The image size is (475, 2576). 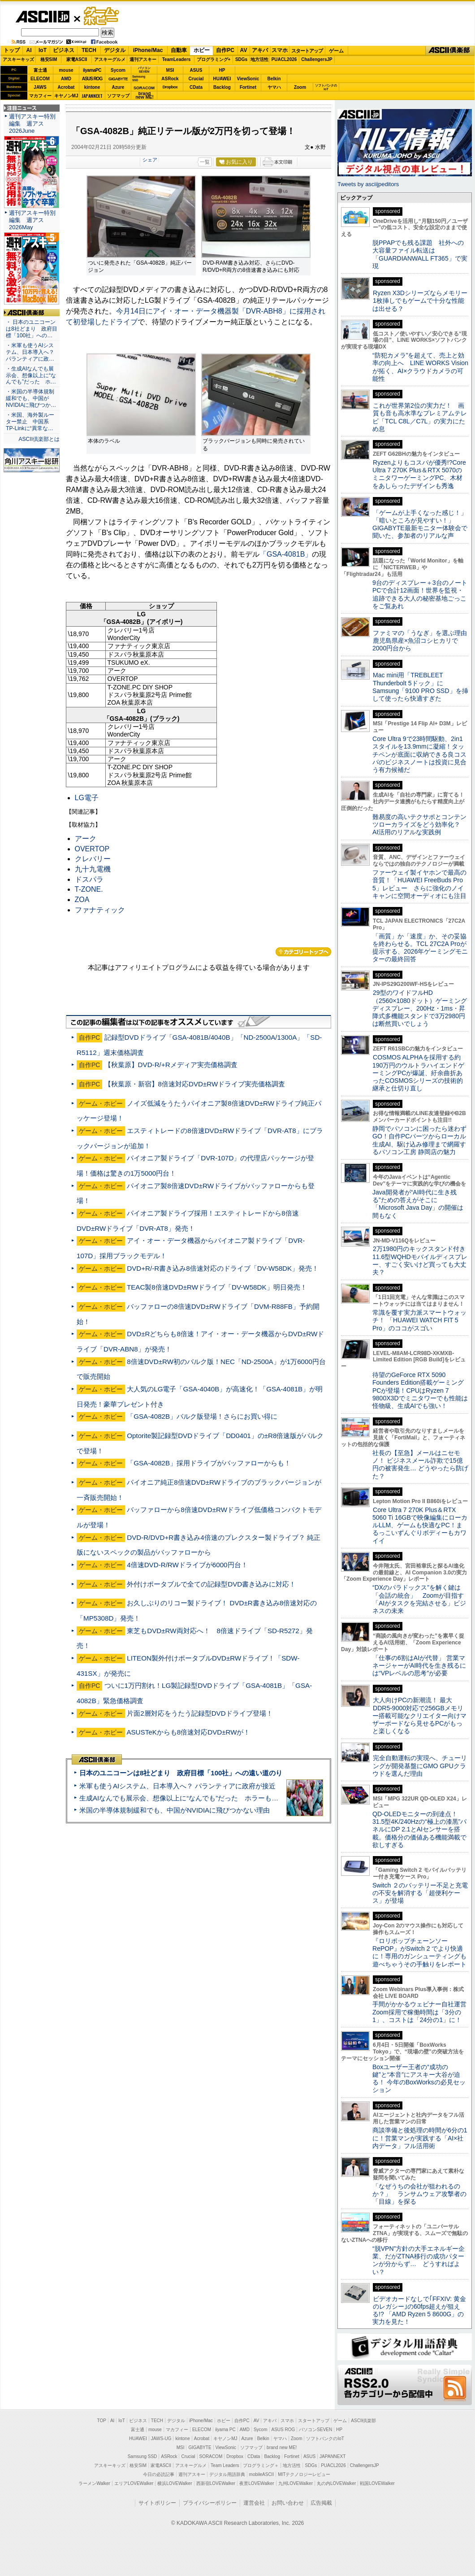 I want to click on ファーウェイ製イヤホンで最高の音質！「HUAWEI FreeBuds Pro 5」レビュー さらに強化のノイキャンに空間オーディオにも注目, so click(x=419, y=884).